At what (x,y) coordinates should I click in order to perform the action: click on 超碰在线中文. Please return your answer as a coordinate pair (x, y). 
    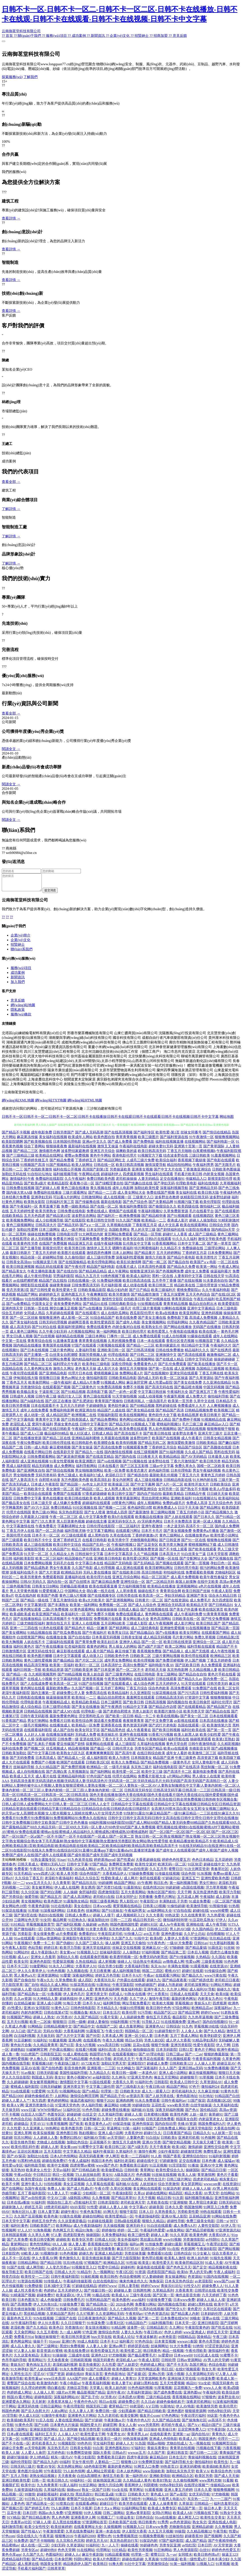
    Looking at the image, I should click on (214, 1867).